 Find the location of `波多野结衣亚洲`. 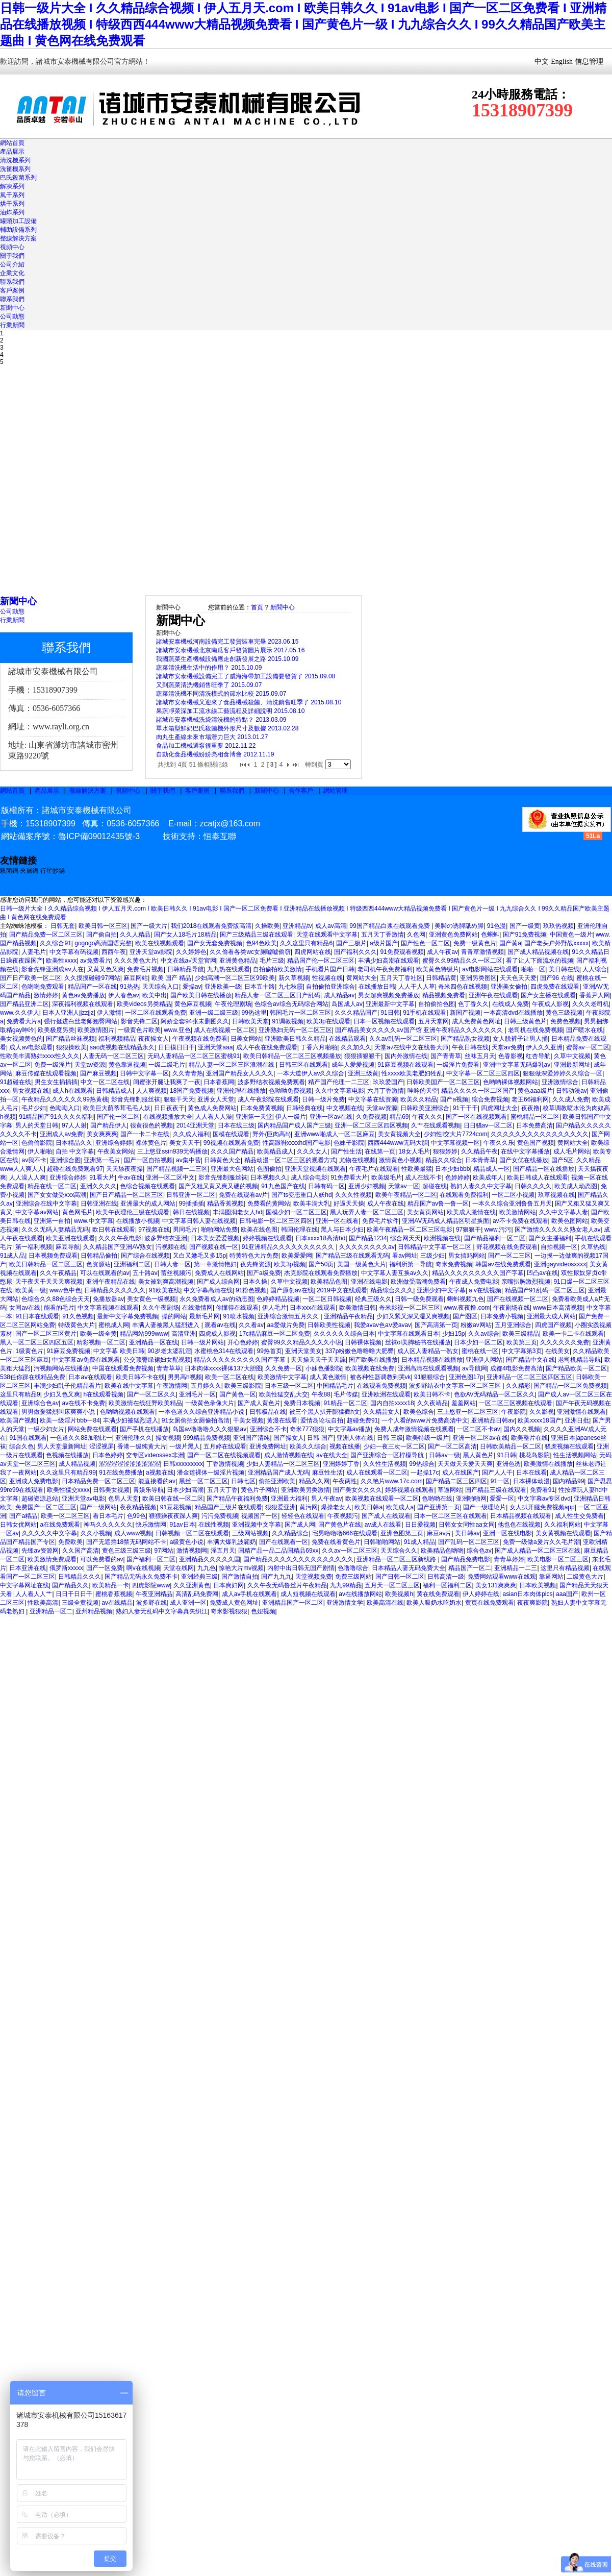

波多野结衣亚洲 is located at coordinates (165, 1238).